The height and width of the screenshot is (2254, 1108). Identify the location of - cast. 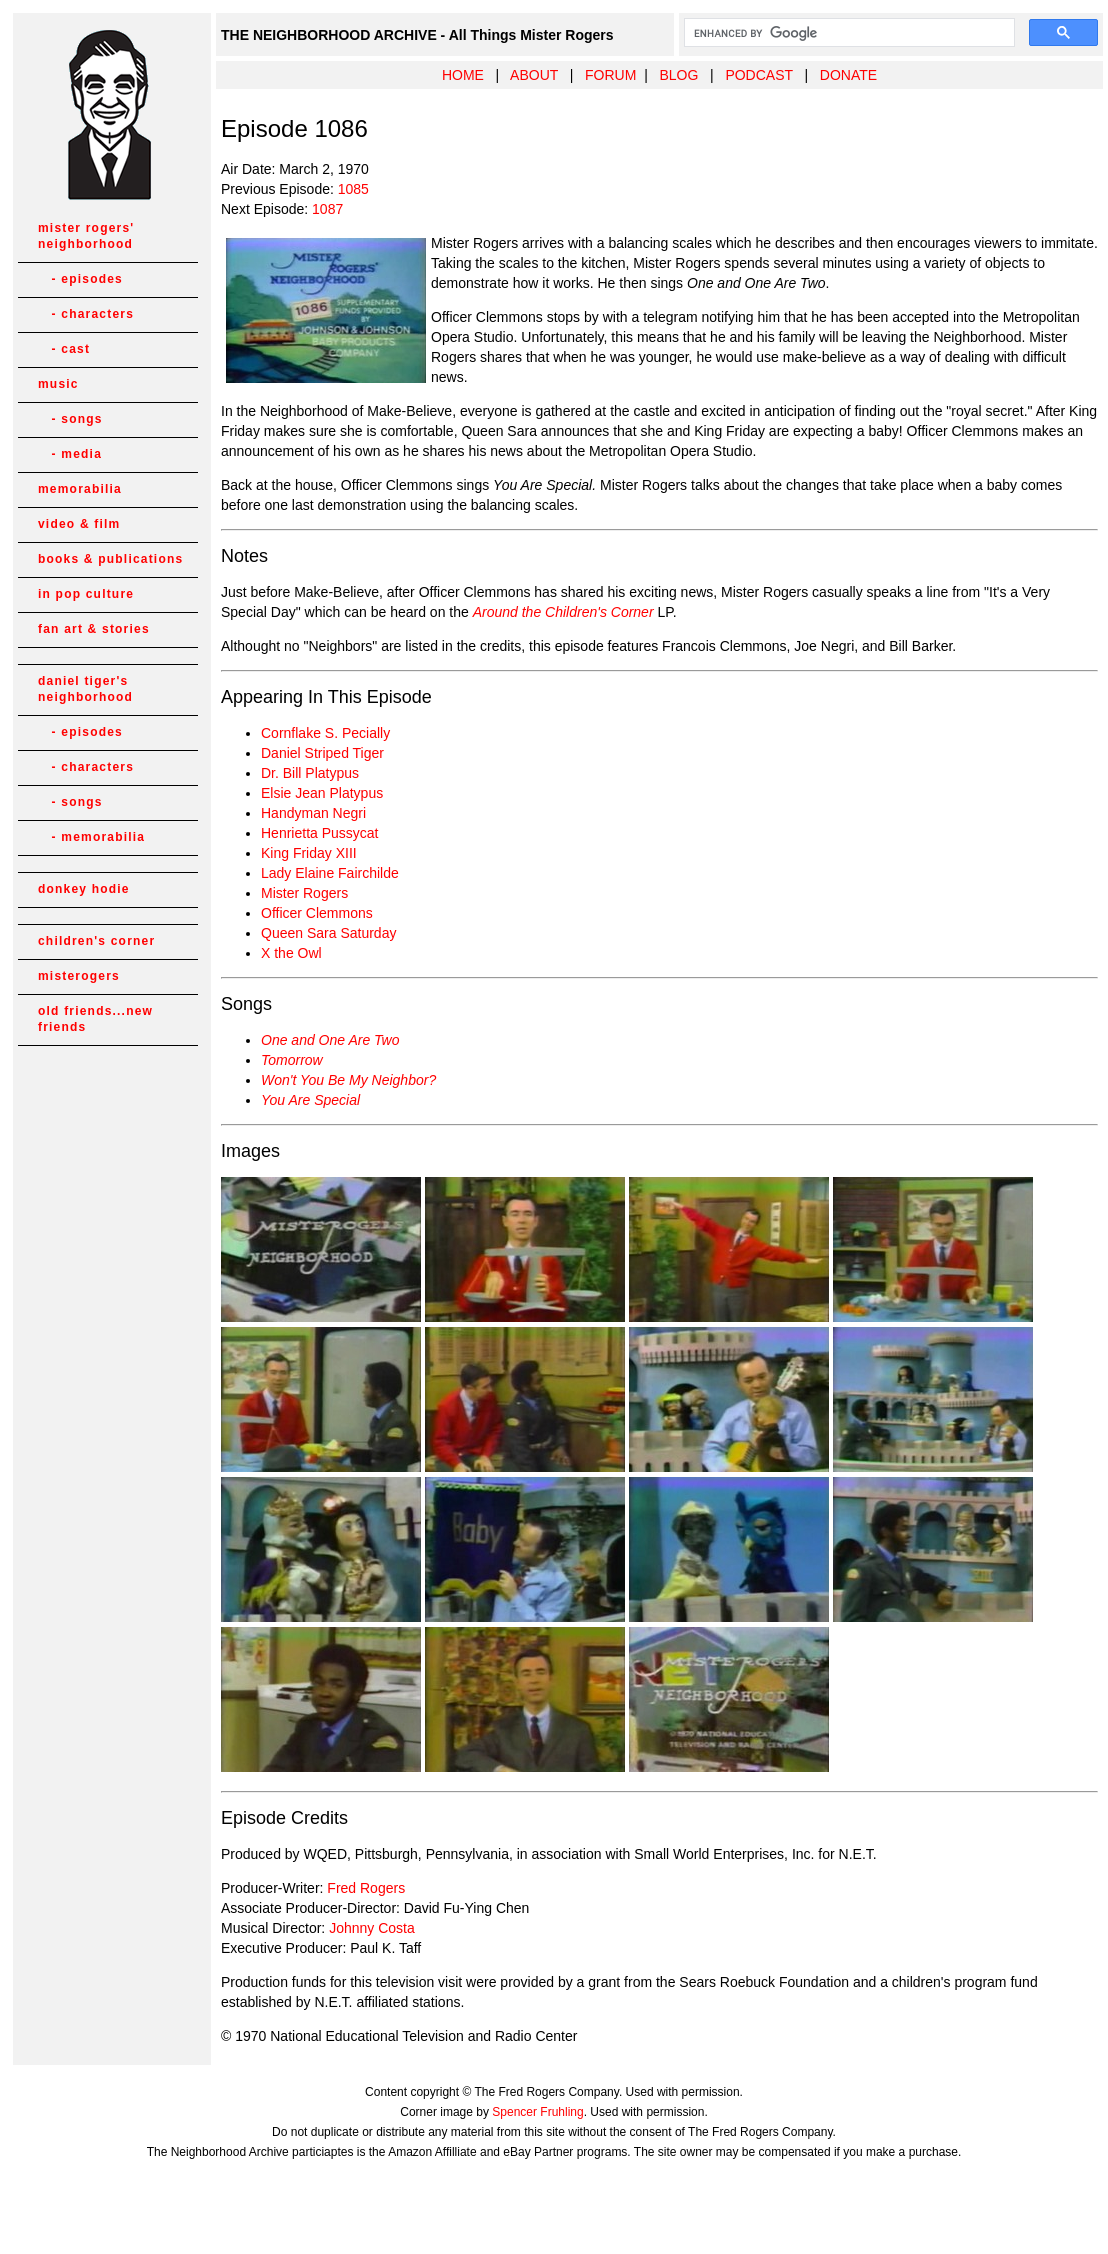
(64, 349).